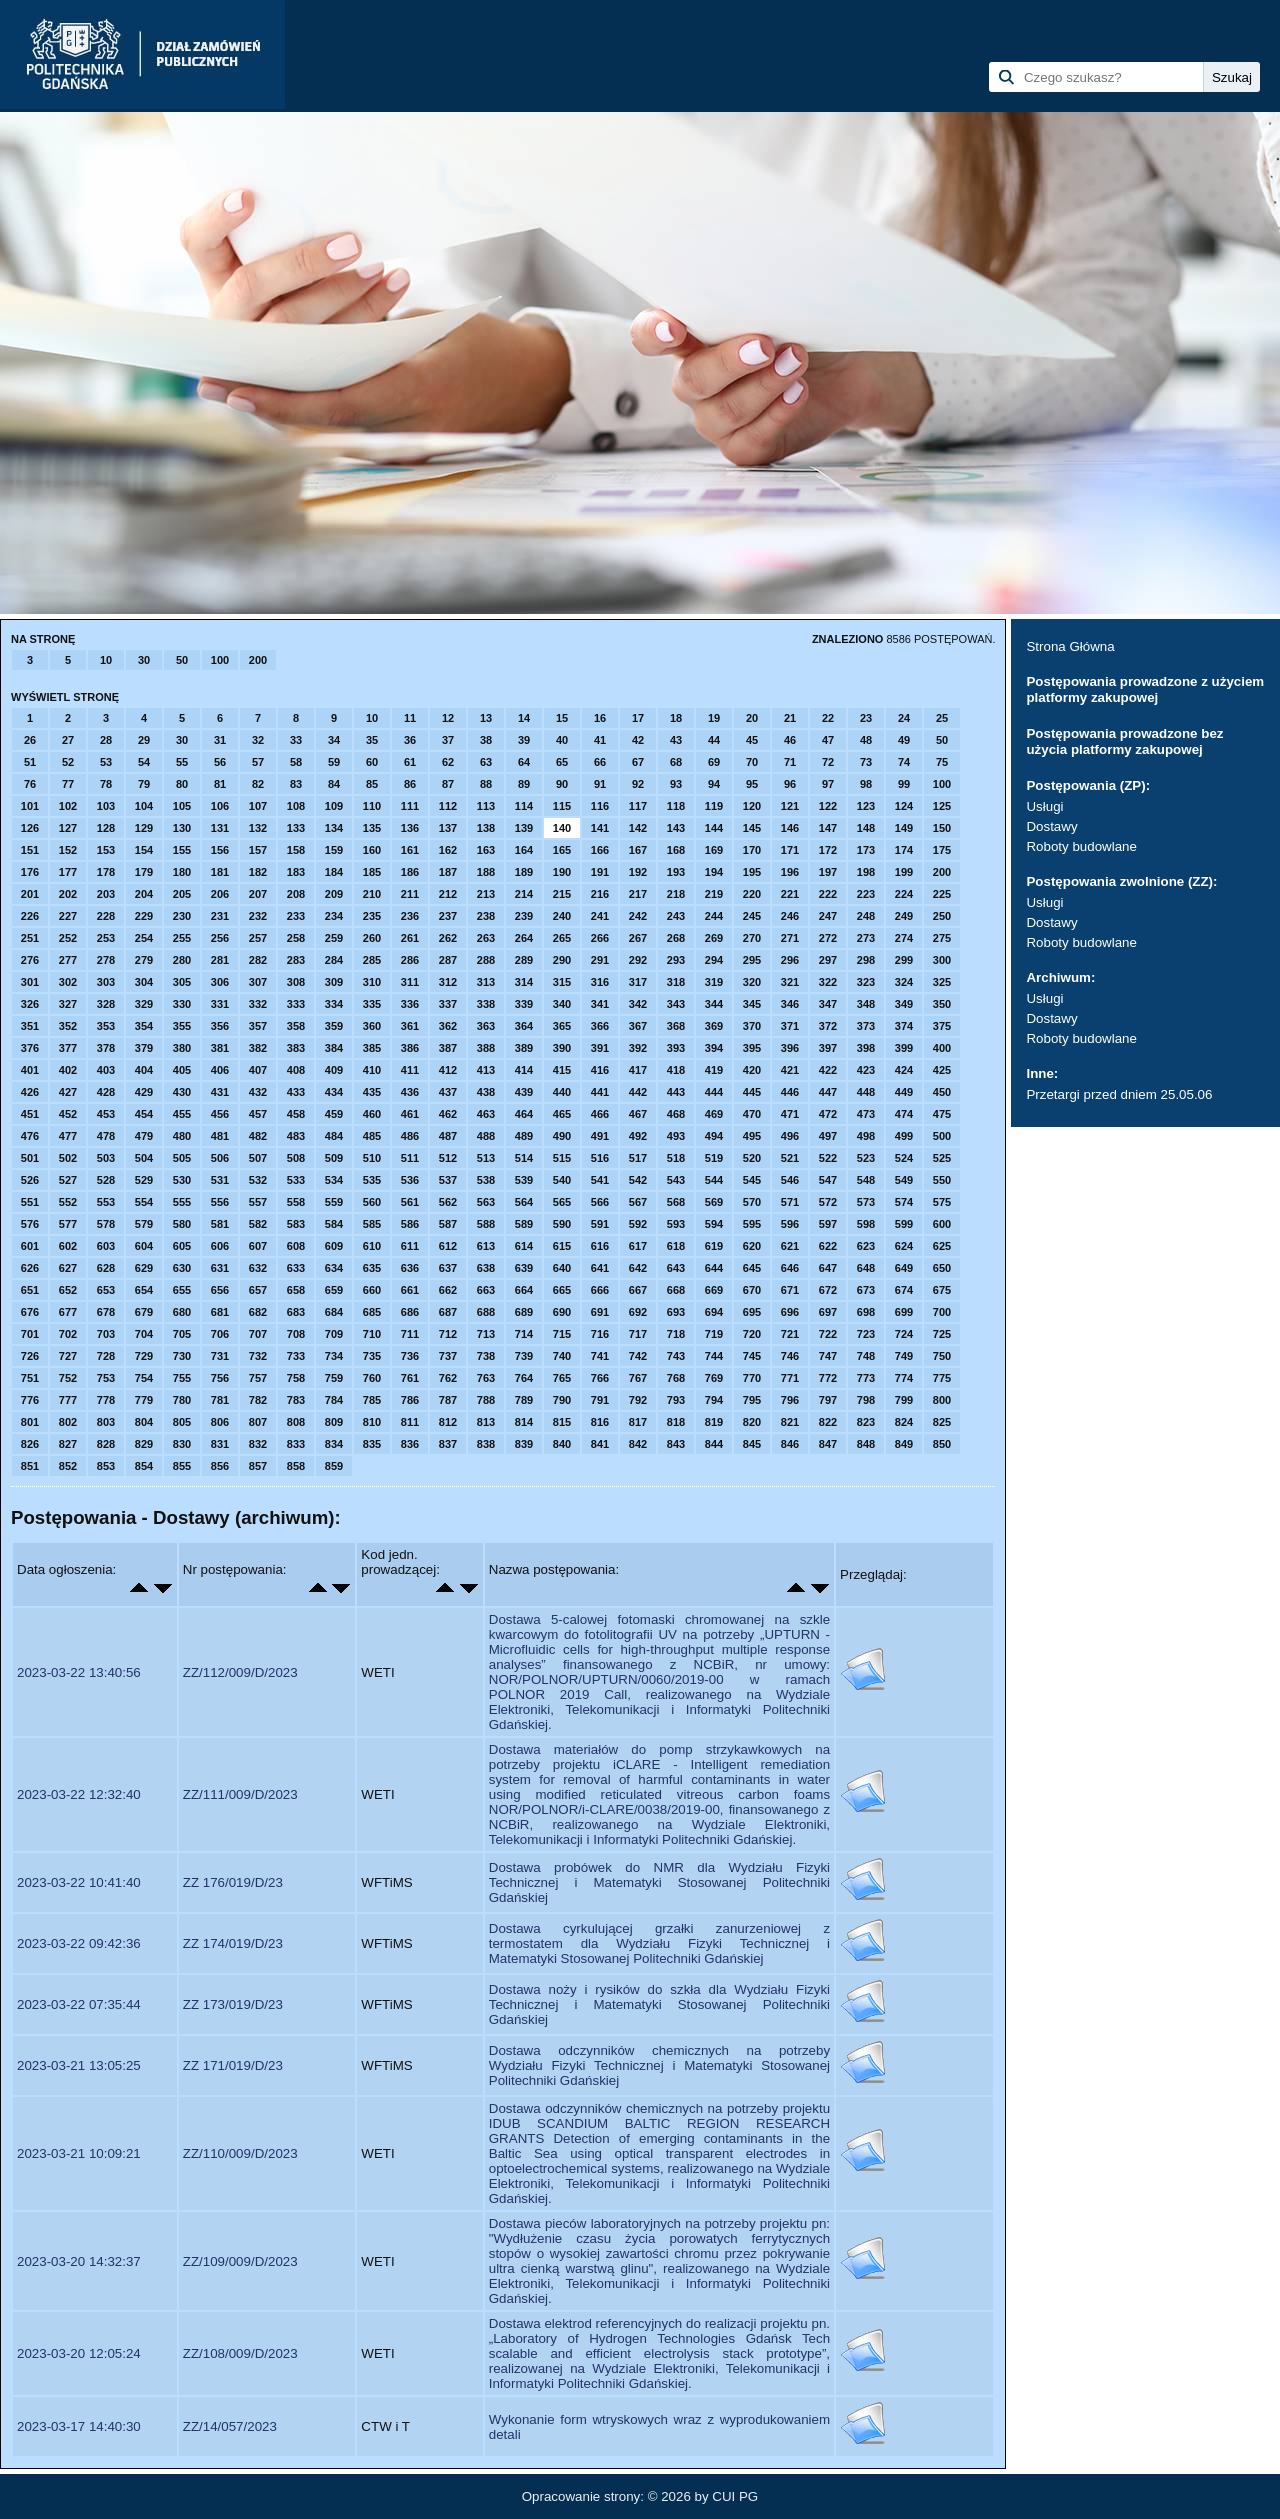 This screenshot has width=1280, height=2519. What do you see at coordinates (904, 828) in the screenshot?
I see `149` at bounding box center [904, 828].